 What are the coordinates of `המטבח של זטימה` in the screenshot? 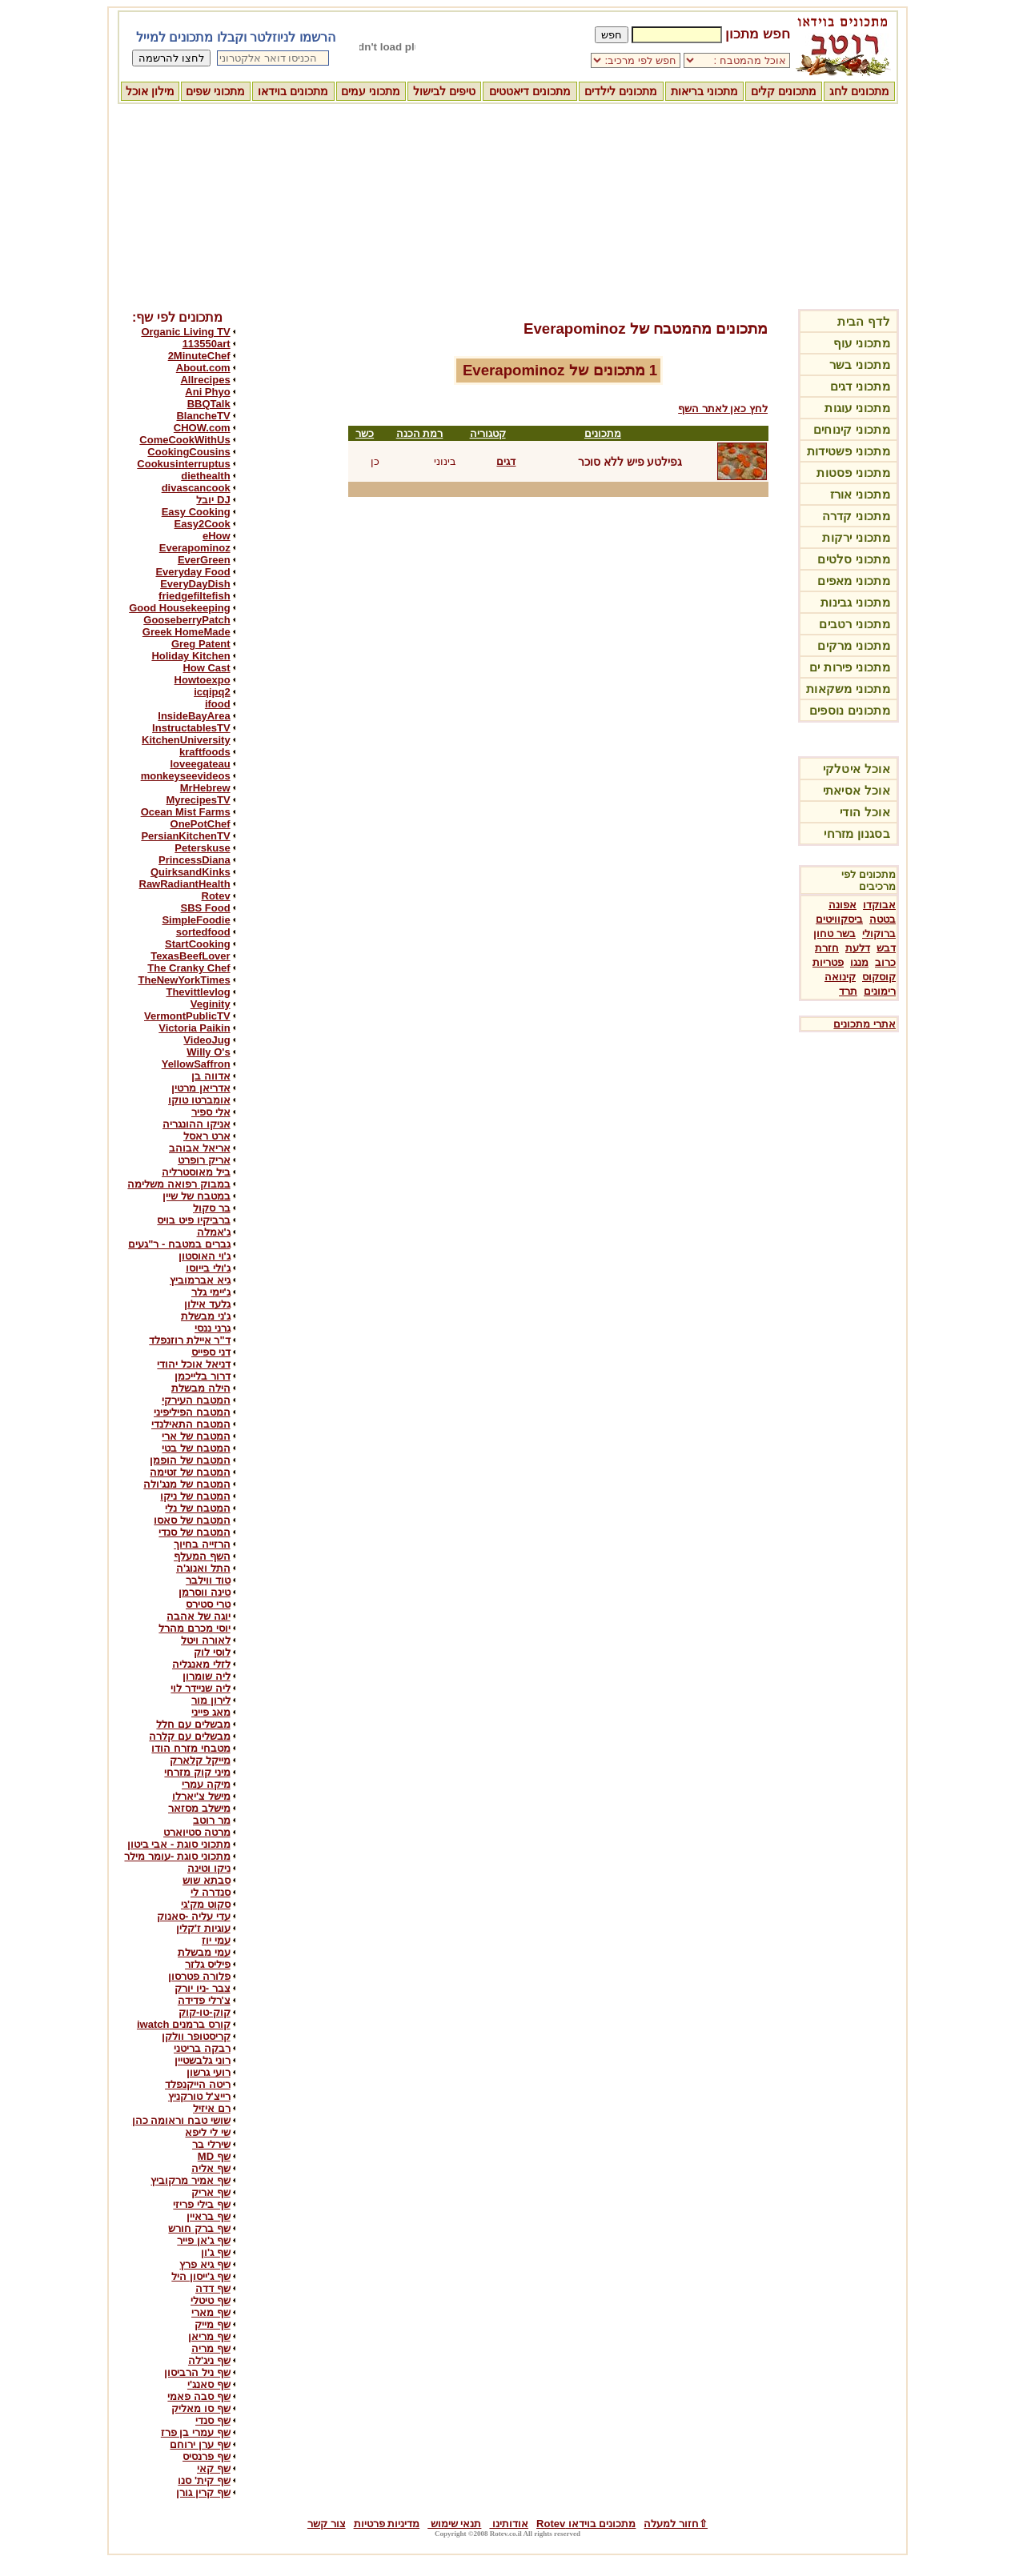 It's located at (190, 1472).